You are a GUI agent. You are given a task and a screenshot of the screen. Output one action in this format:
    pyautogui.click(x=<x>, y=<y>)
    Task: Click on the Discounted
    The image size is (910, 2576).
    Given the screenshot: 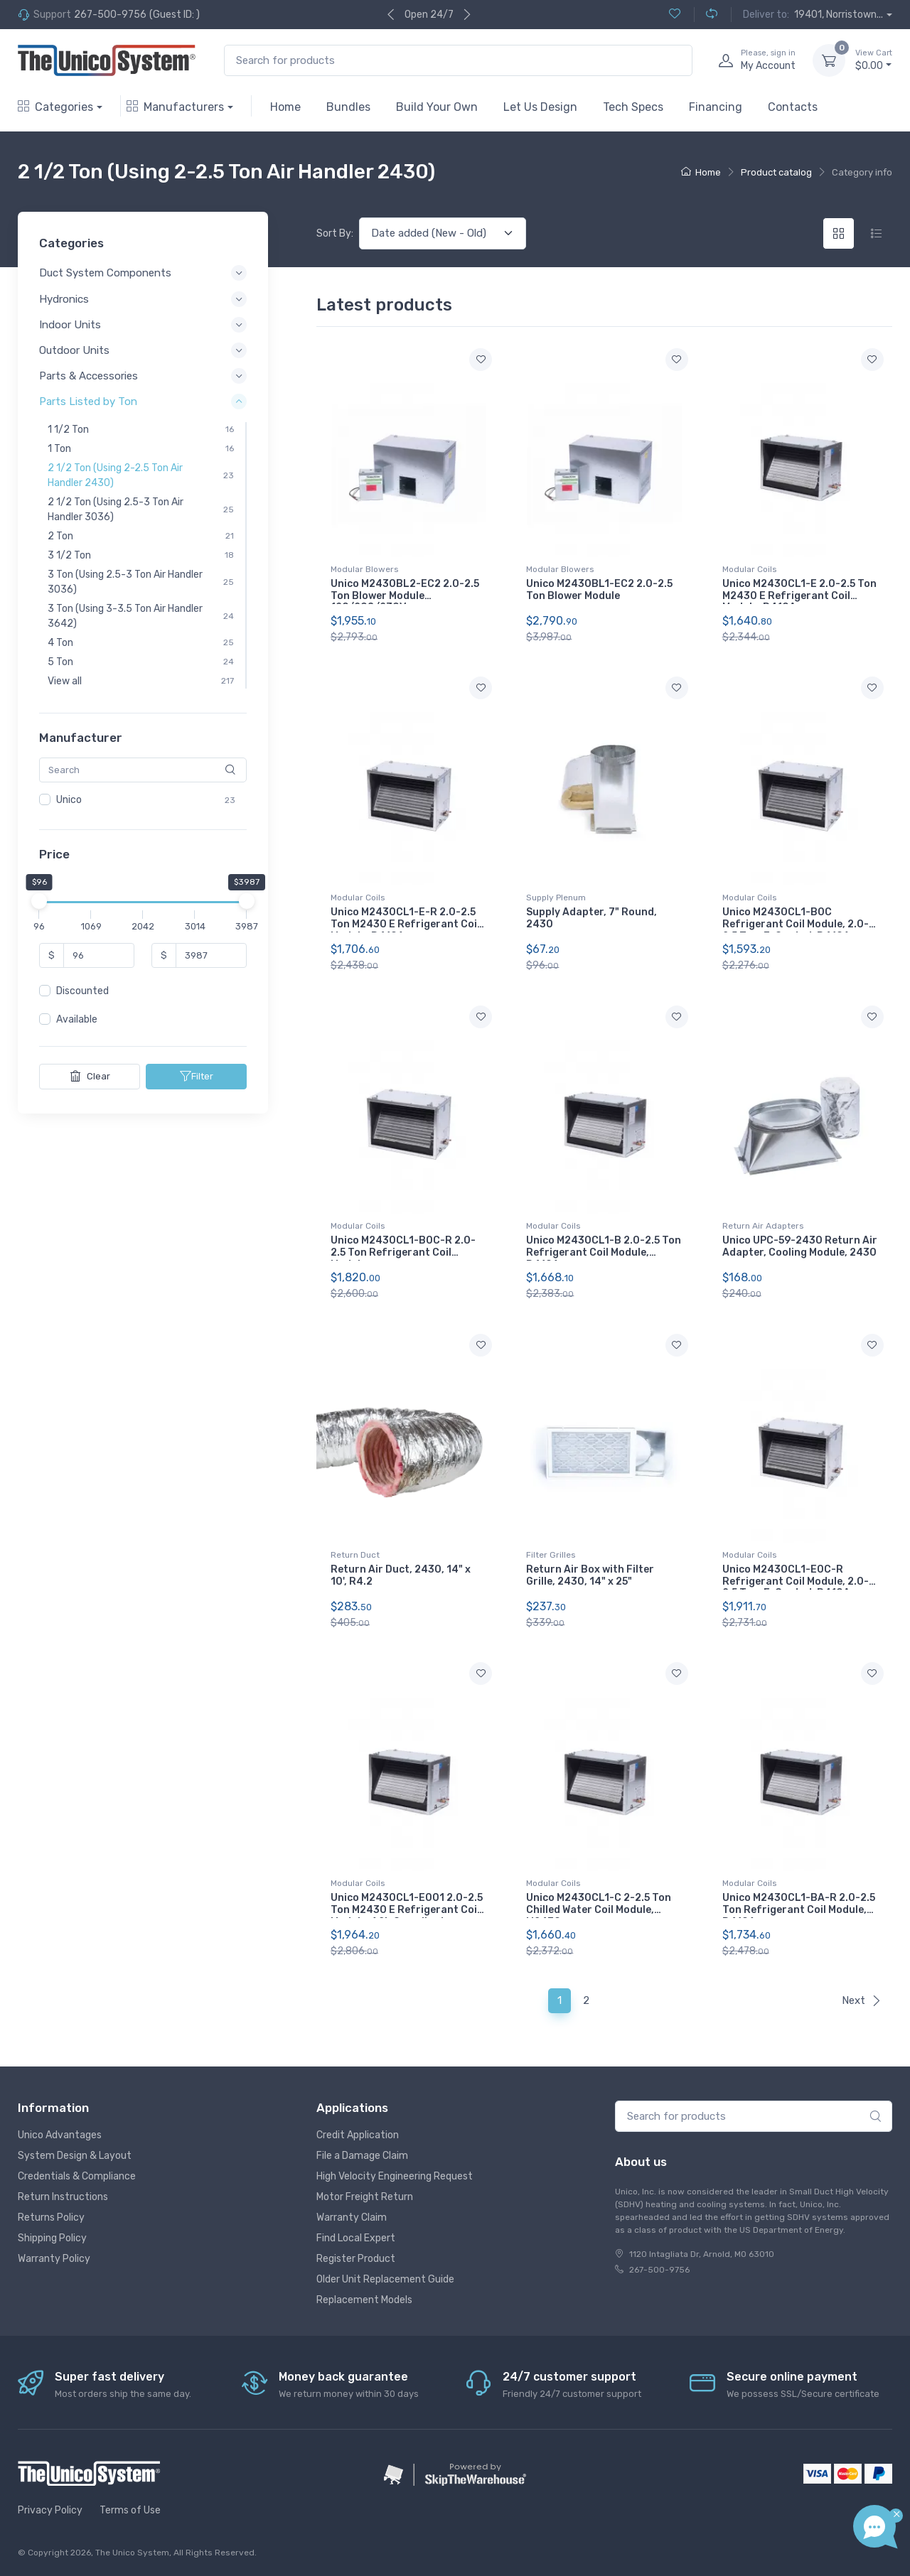 What is the action you would take?
    pyautogui.click(x=82, y=992)
    